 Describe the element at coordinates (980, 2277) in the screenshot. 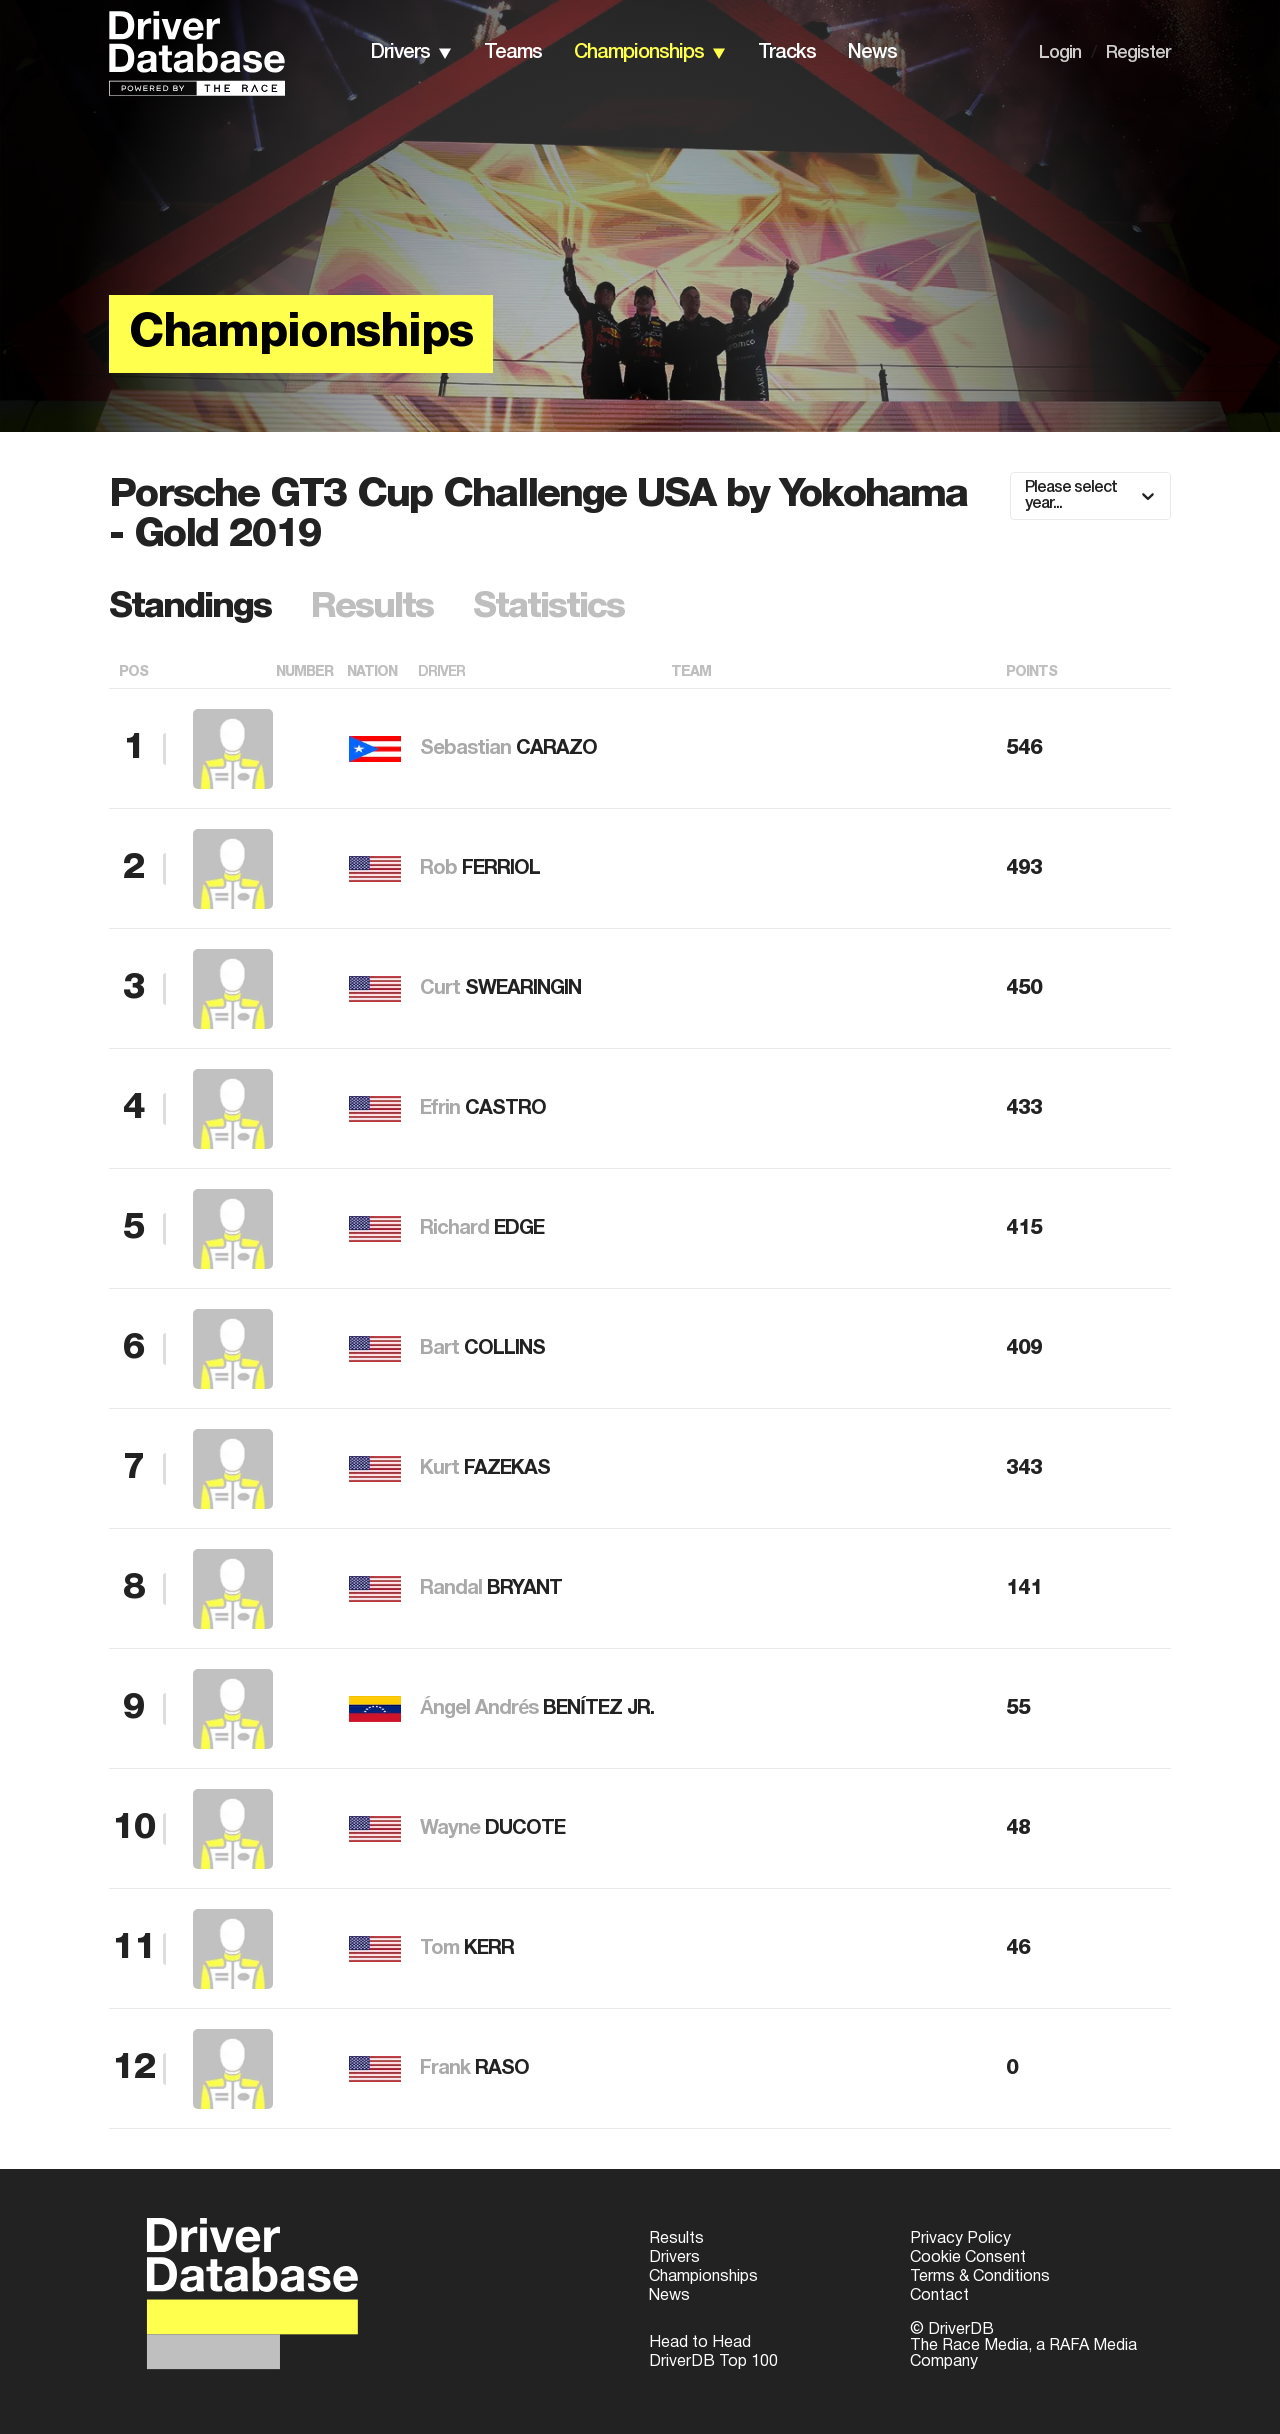

I see `Terms & Conditions` at that location.